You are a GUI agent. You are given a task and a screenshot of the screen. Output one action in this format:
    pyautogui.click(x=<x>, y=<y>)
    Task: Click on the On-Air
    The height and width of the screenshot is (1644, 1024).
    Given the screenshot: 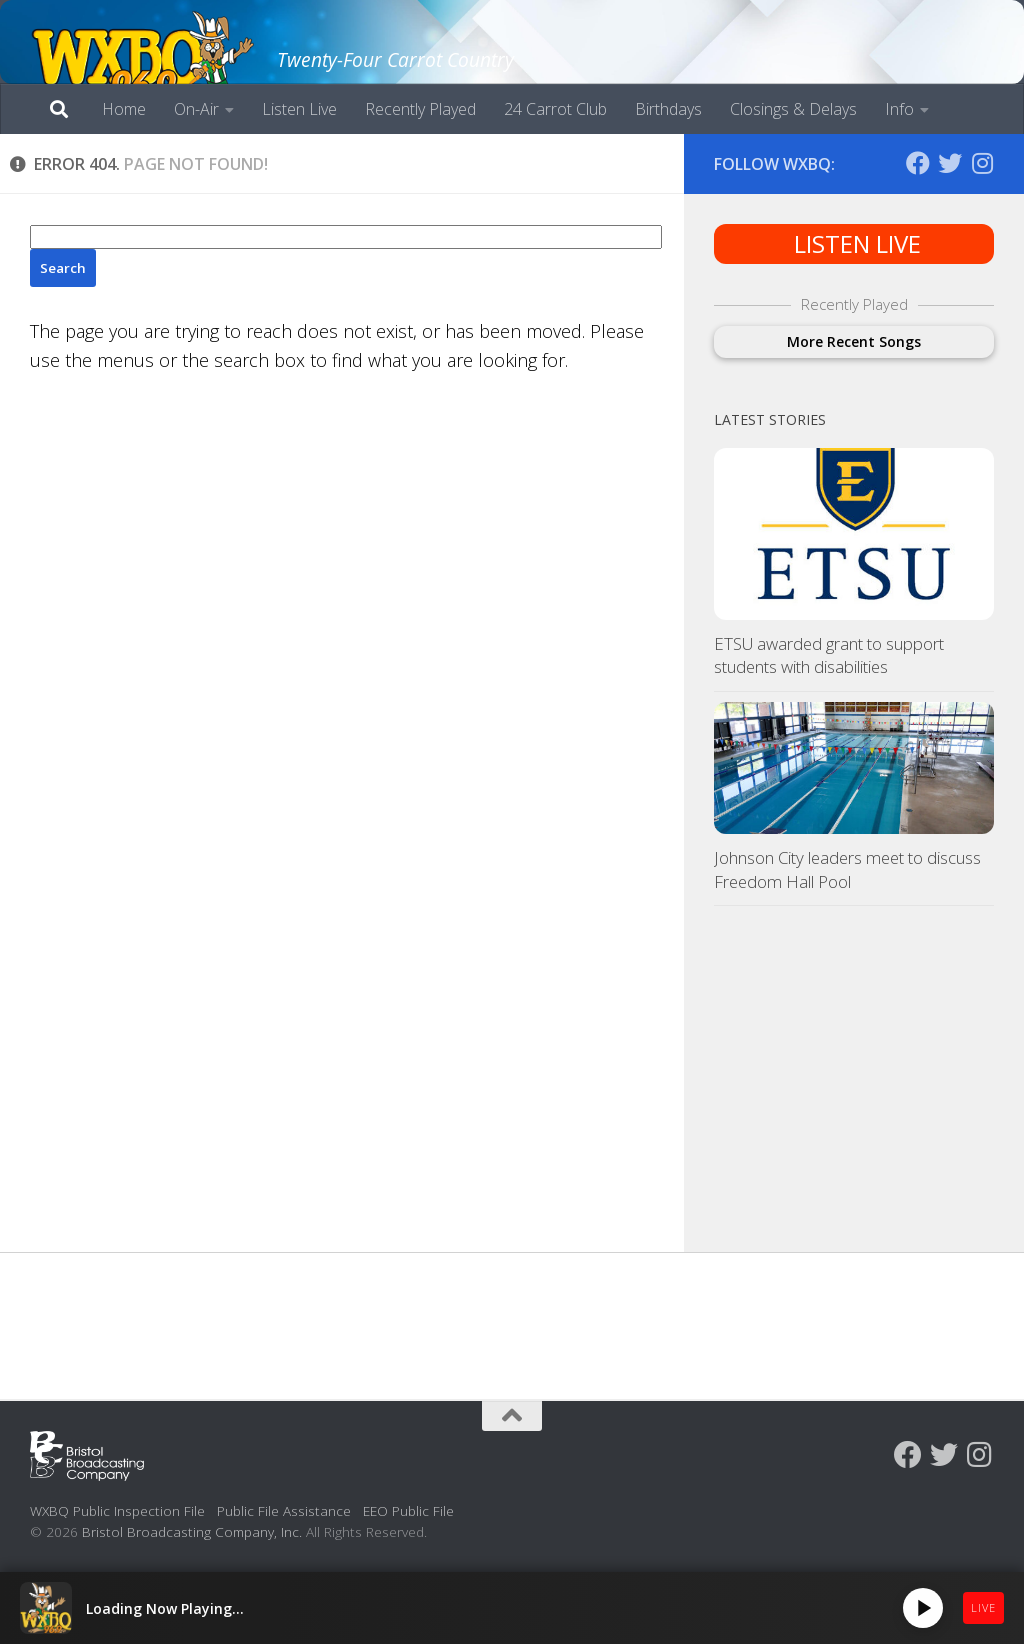 What is the action you would take?
    pyautogui.click(x=196, y=109)
    